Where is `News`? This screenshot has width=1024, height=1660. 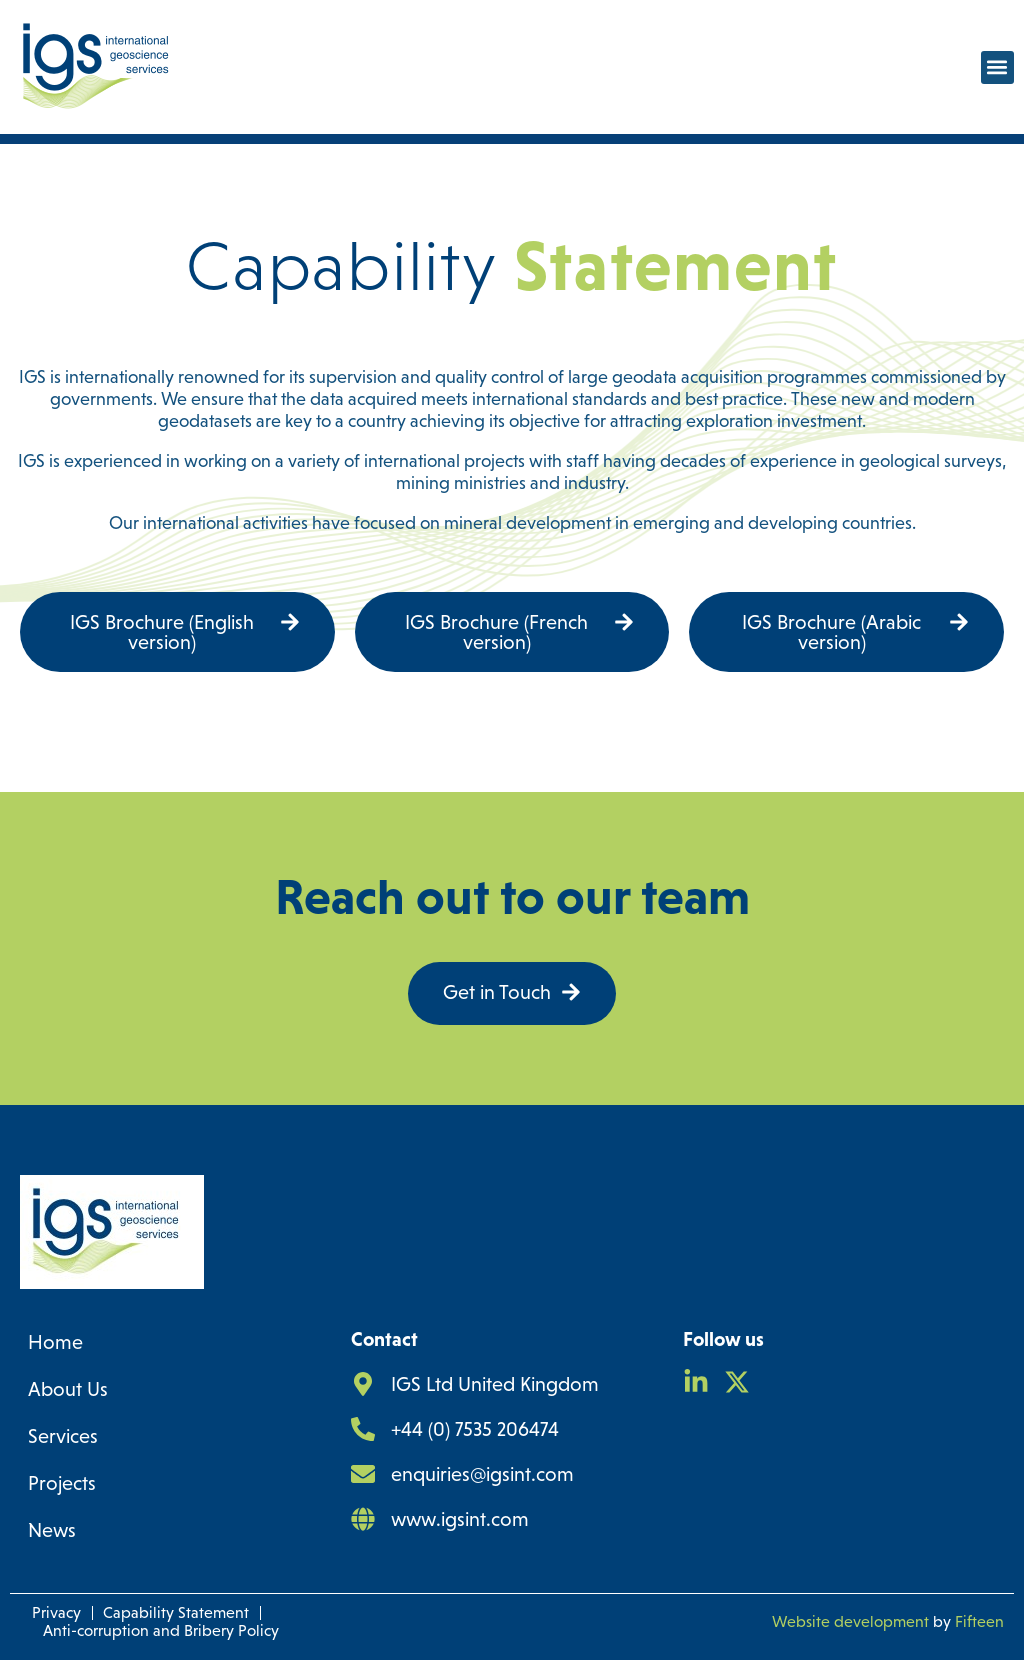
News is located at coordinates (52, 1530).